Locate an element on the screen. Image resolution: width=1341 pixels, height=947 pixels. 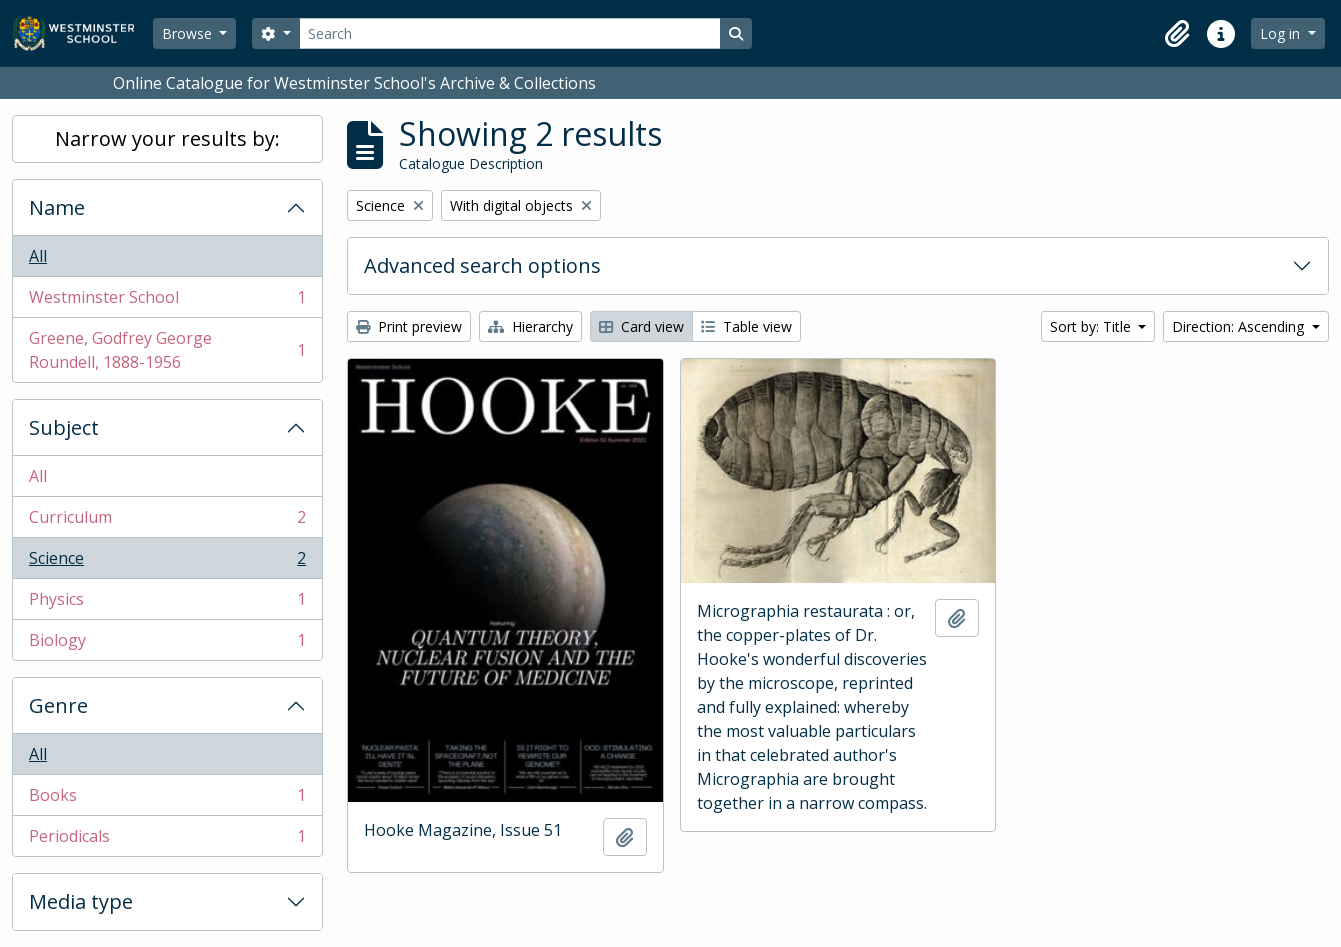
Advanced search options is located at coordinates (482, 265).